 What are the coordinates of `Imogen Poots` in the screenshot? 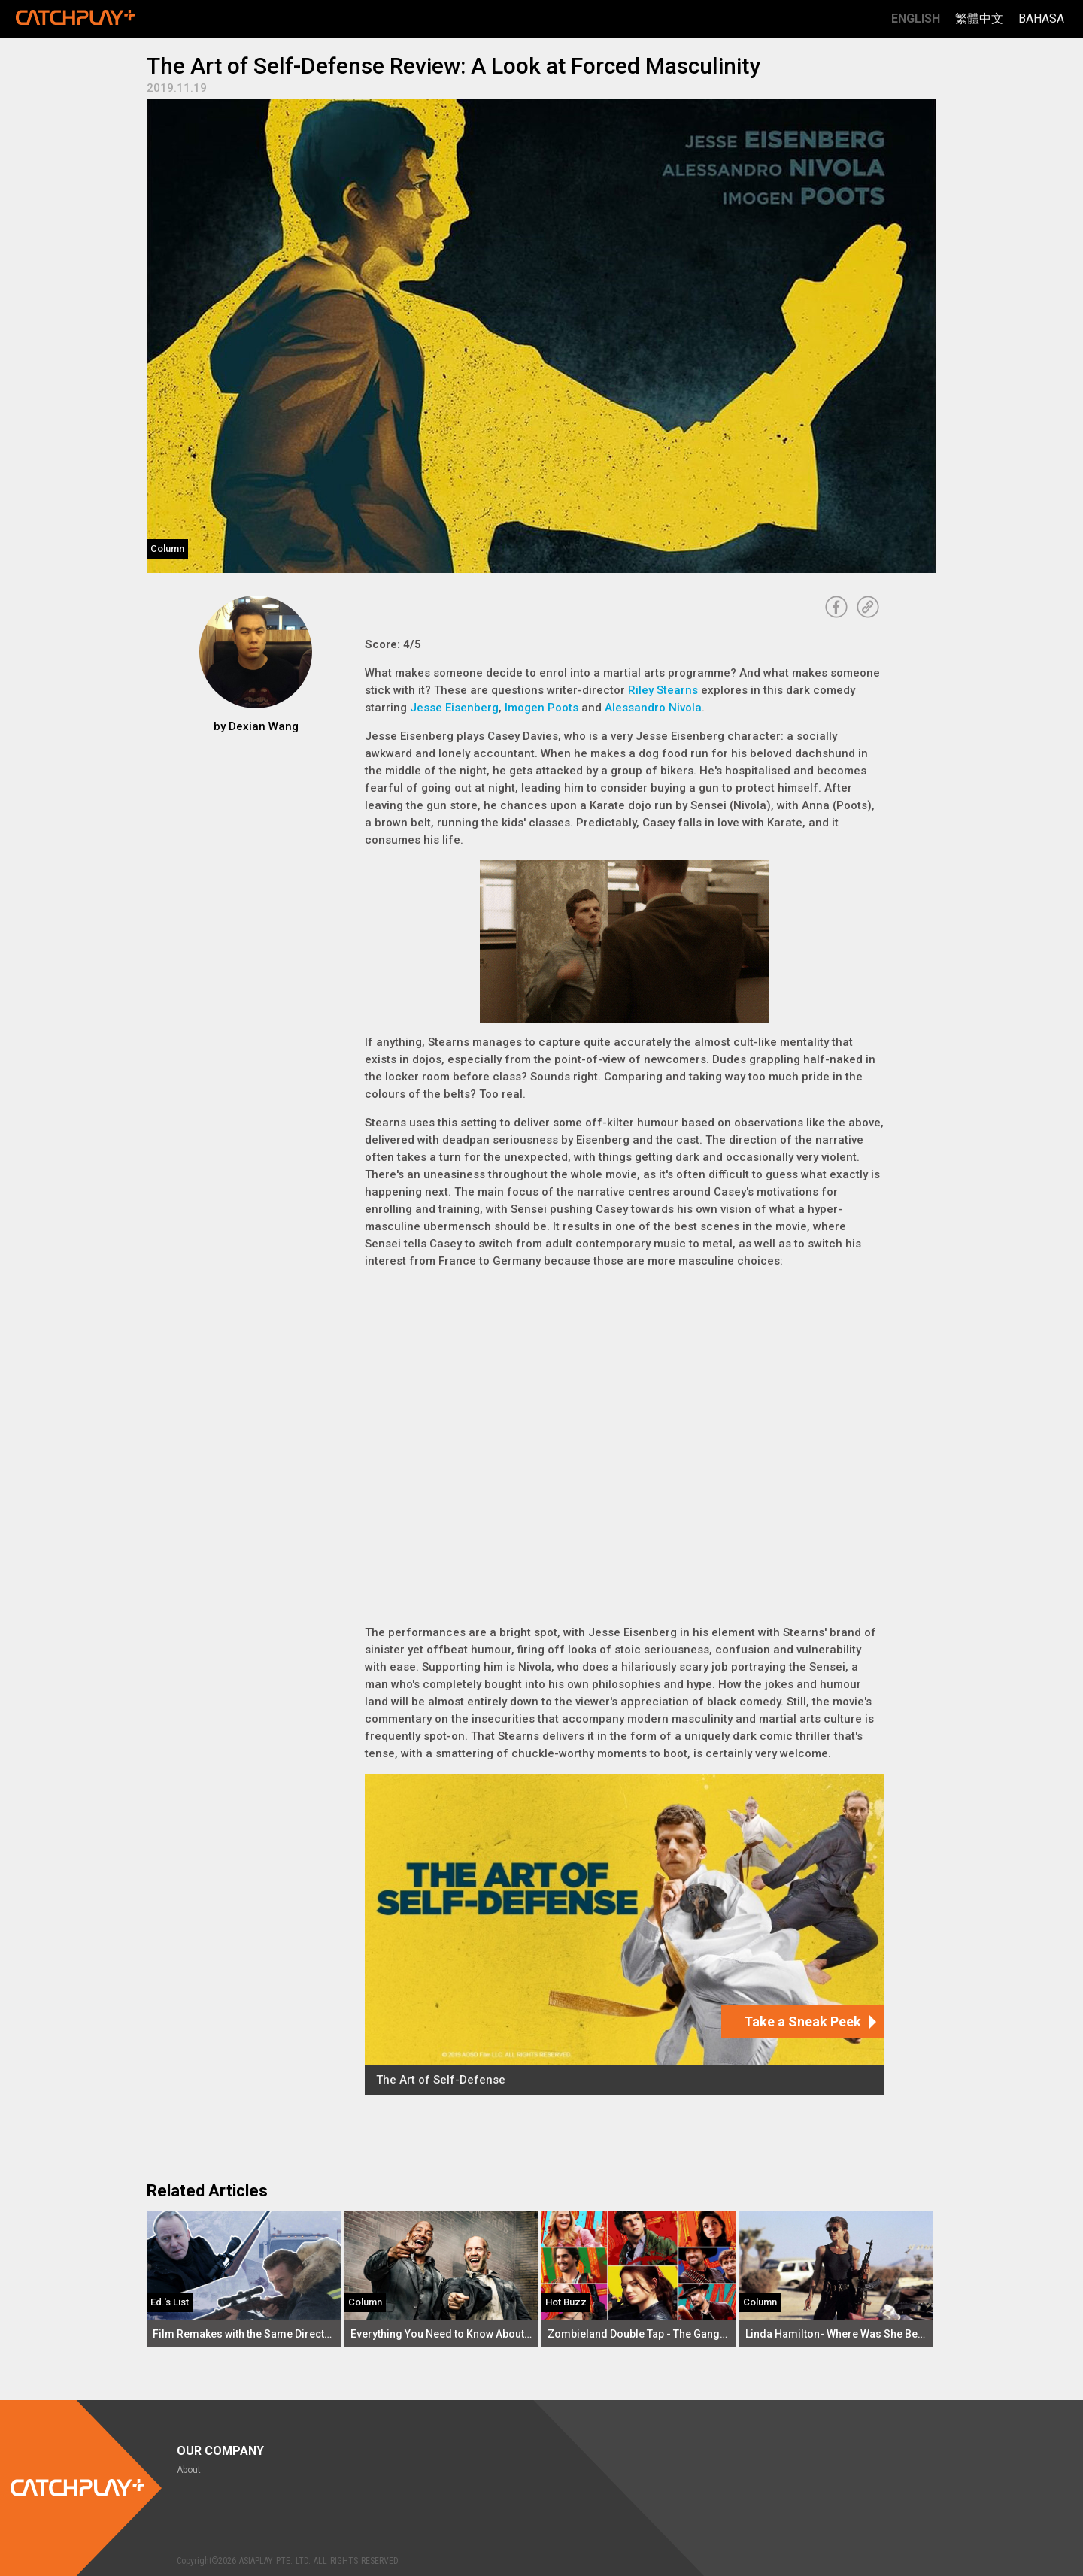 It's located at (541, 707).